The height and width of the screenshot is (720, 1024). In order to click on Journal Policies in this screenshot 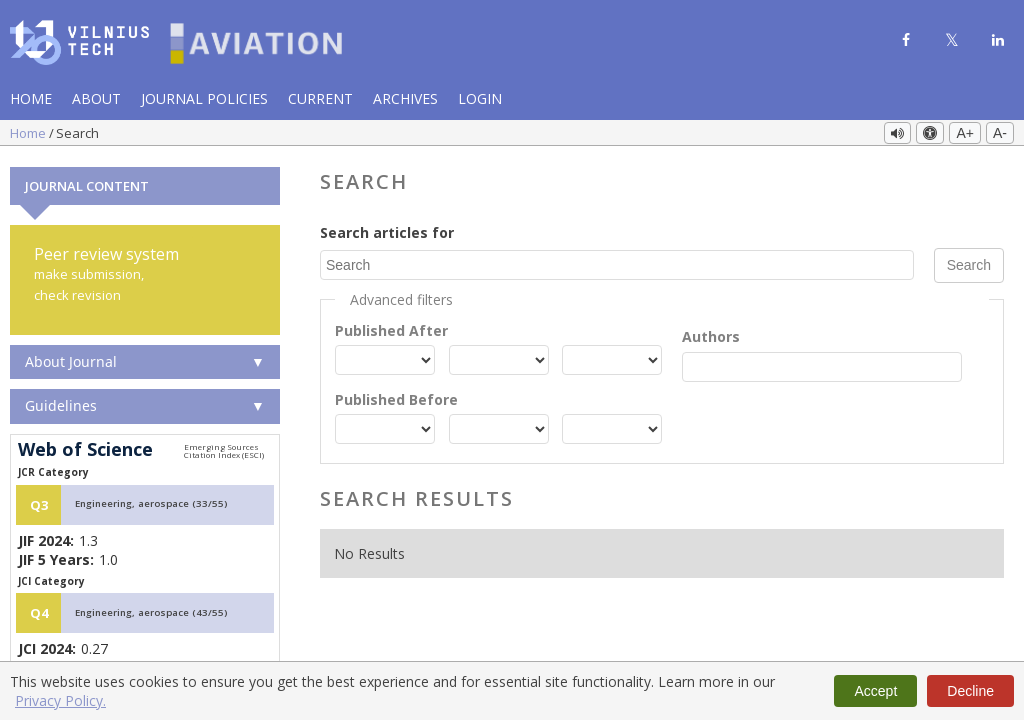, I will do `click(204, 98)`.